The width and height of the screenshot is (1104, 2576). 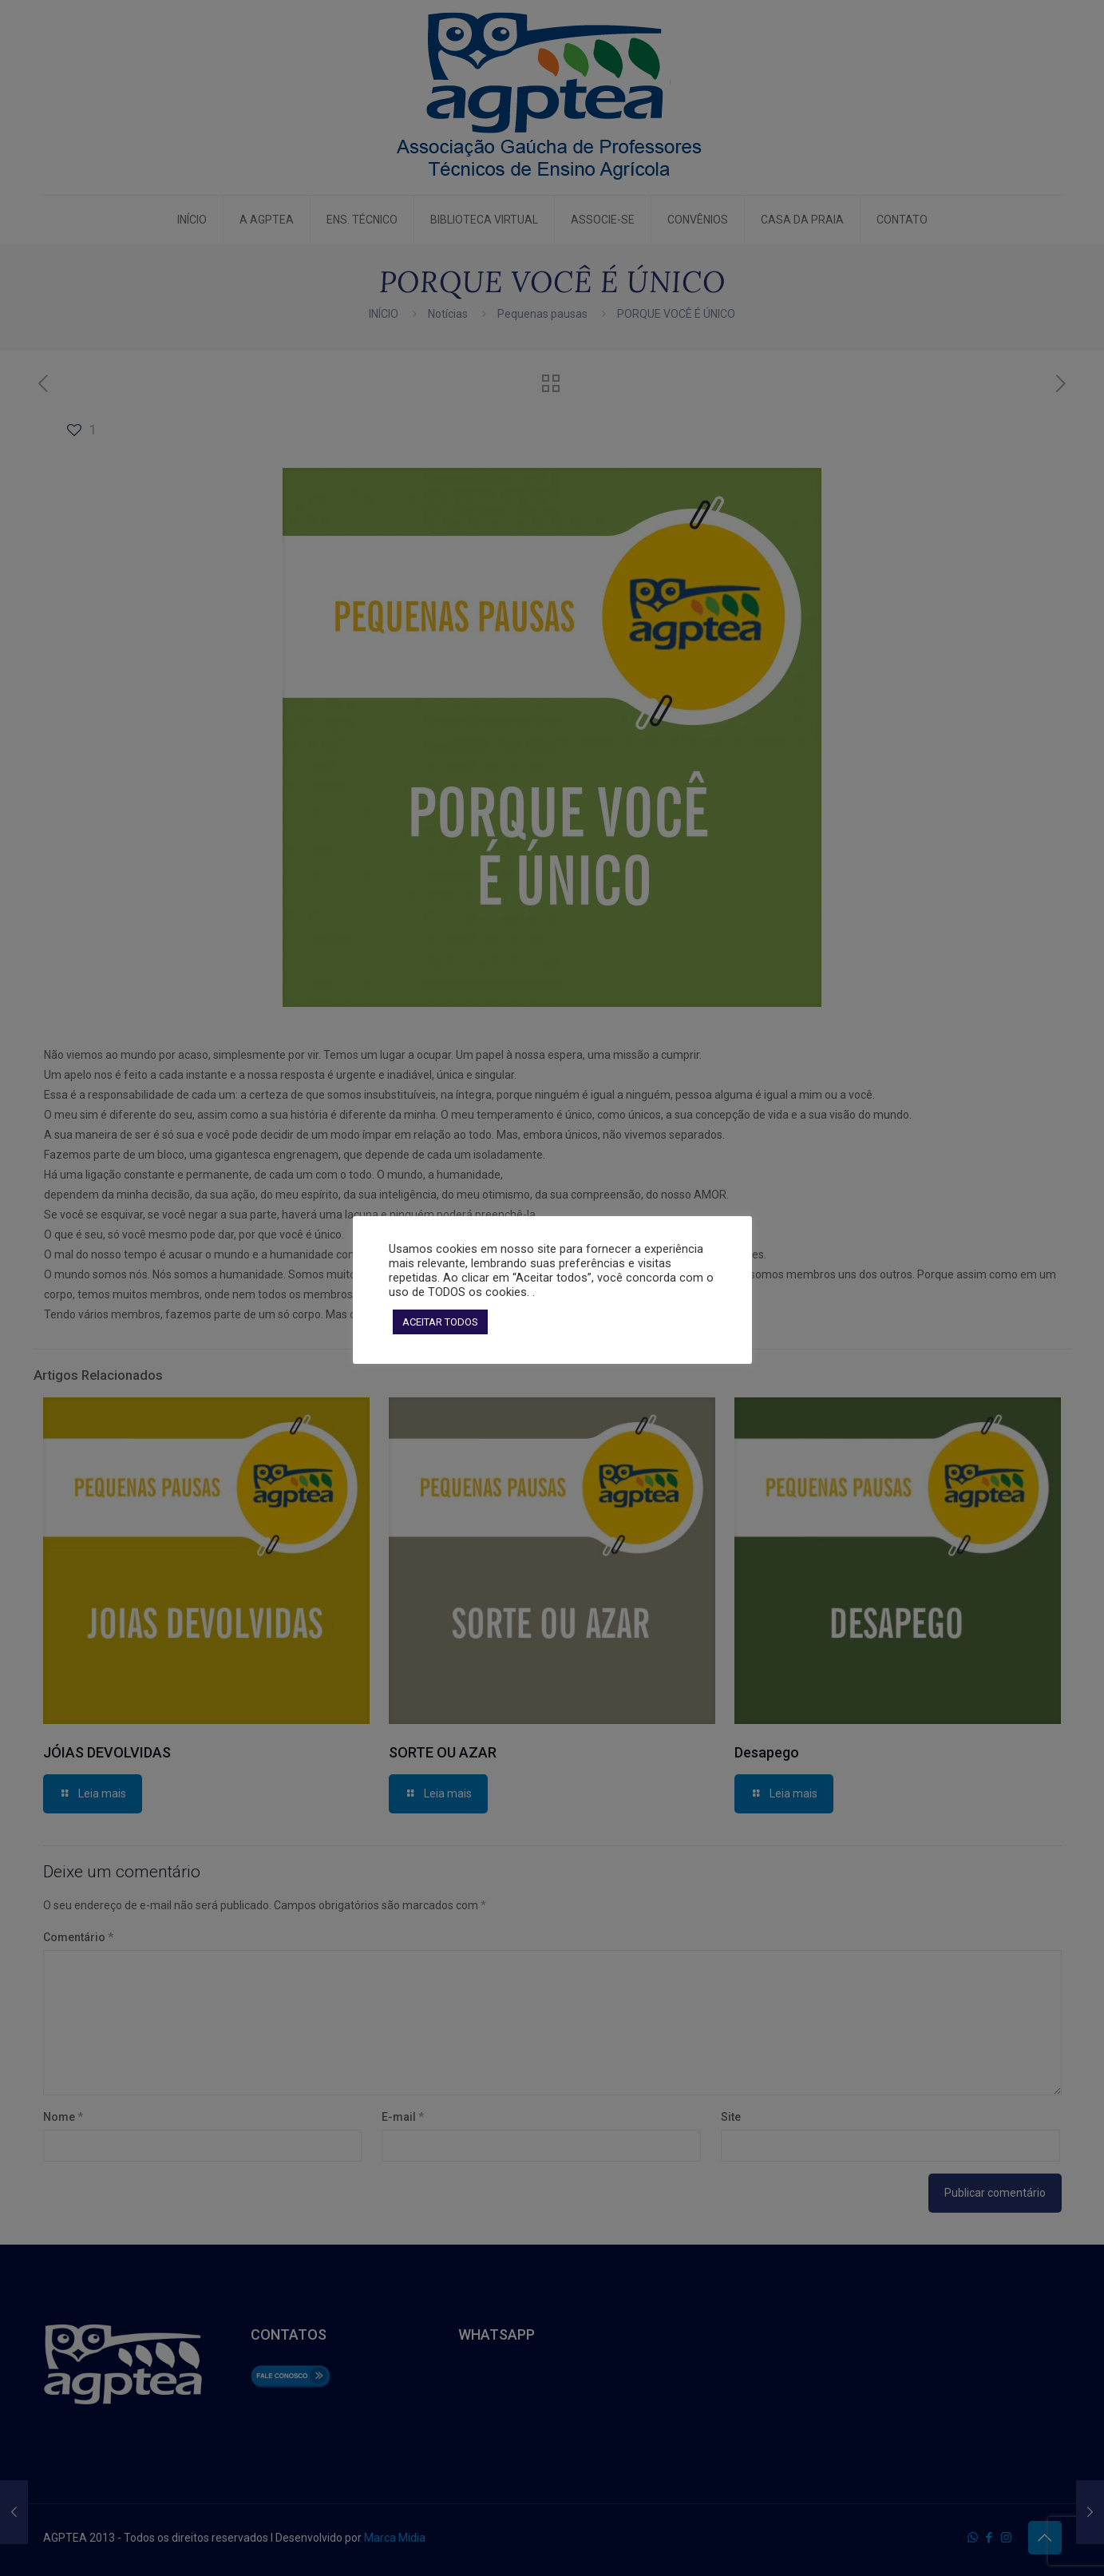 I want to click on ACEITAR TODOS [button], so click(x=440, y=1322).